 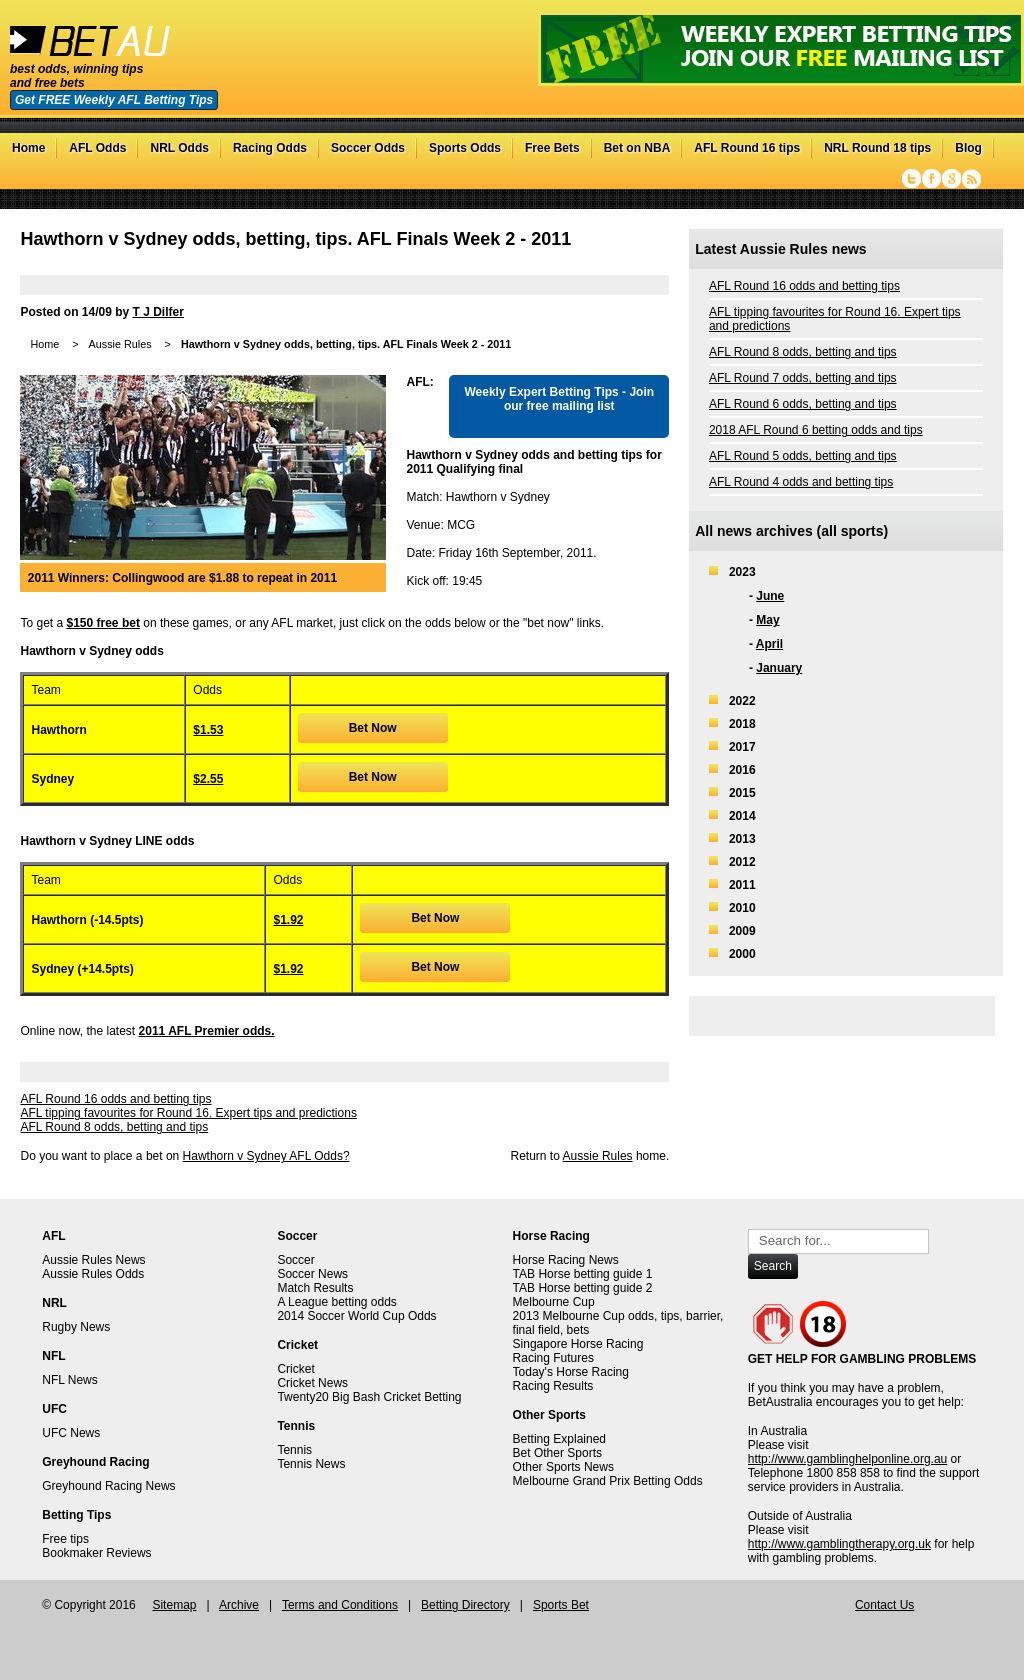 What do you see at coordinates (179, 148) in the screenshot?
I see `NRL Odds` at bounding box center [179, 148].